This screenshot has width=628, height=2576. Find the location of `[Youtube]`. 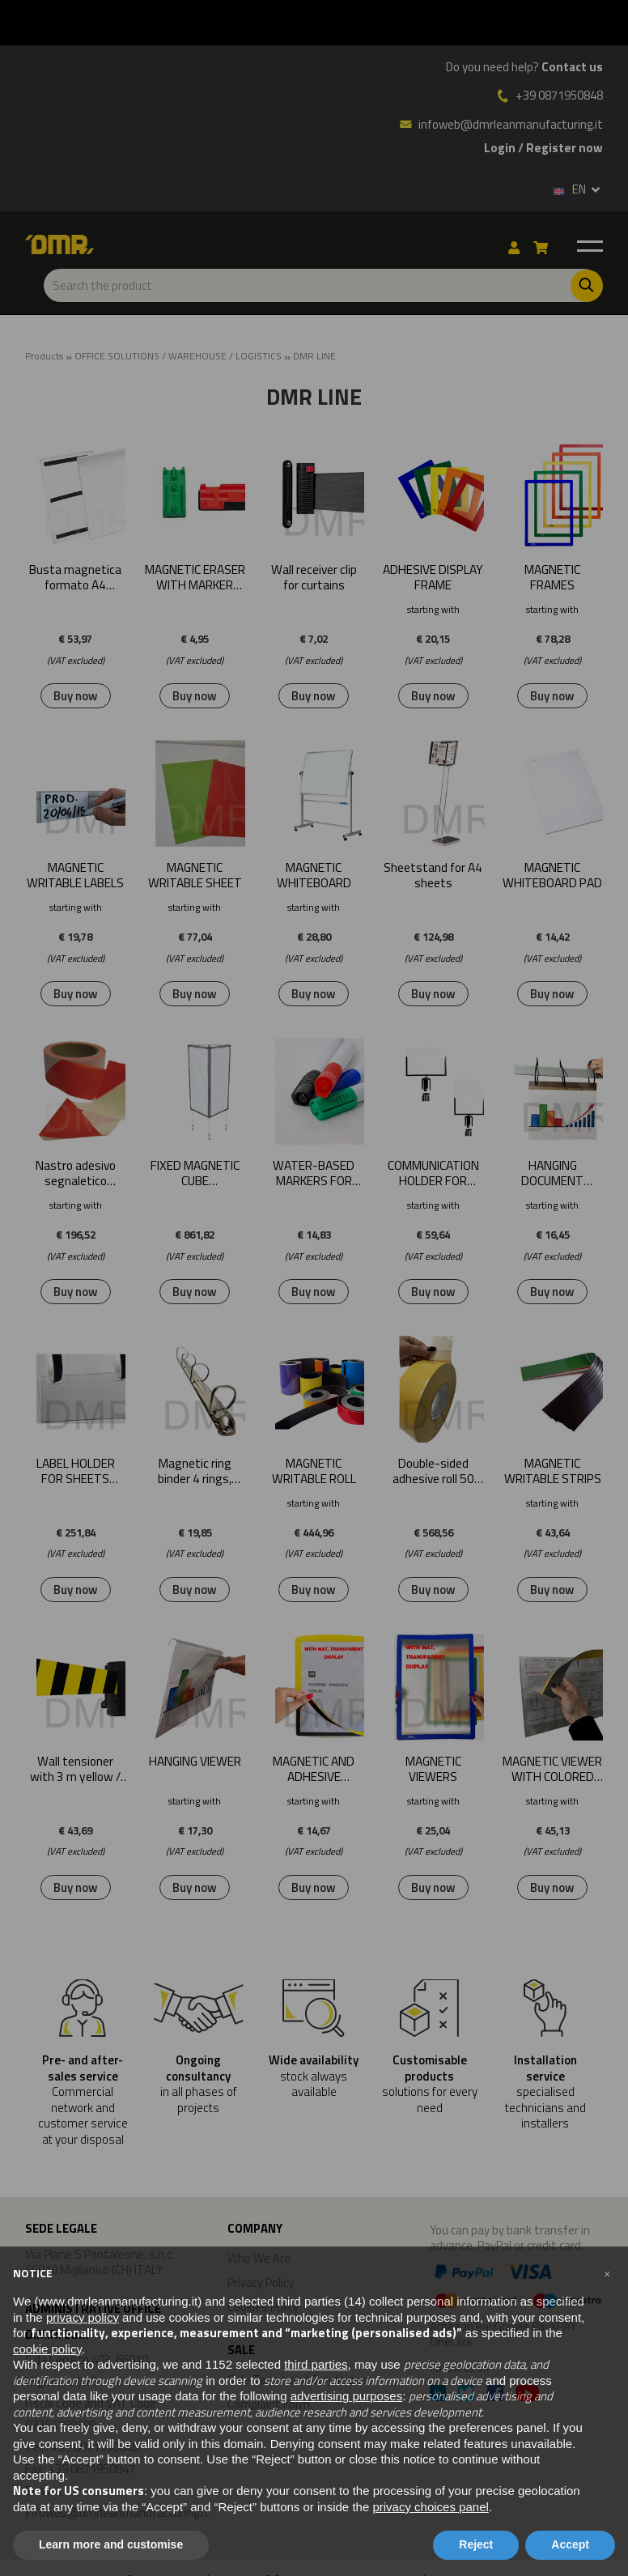

[Youtube] is located at coordinates (527, 2395).